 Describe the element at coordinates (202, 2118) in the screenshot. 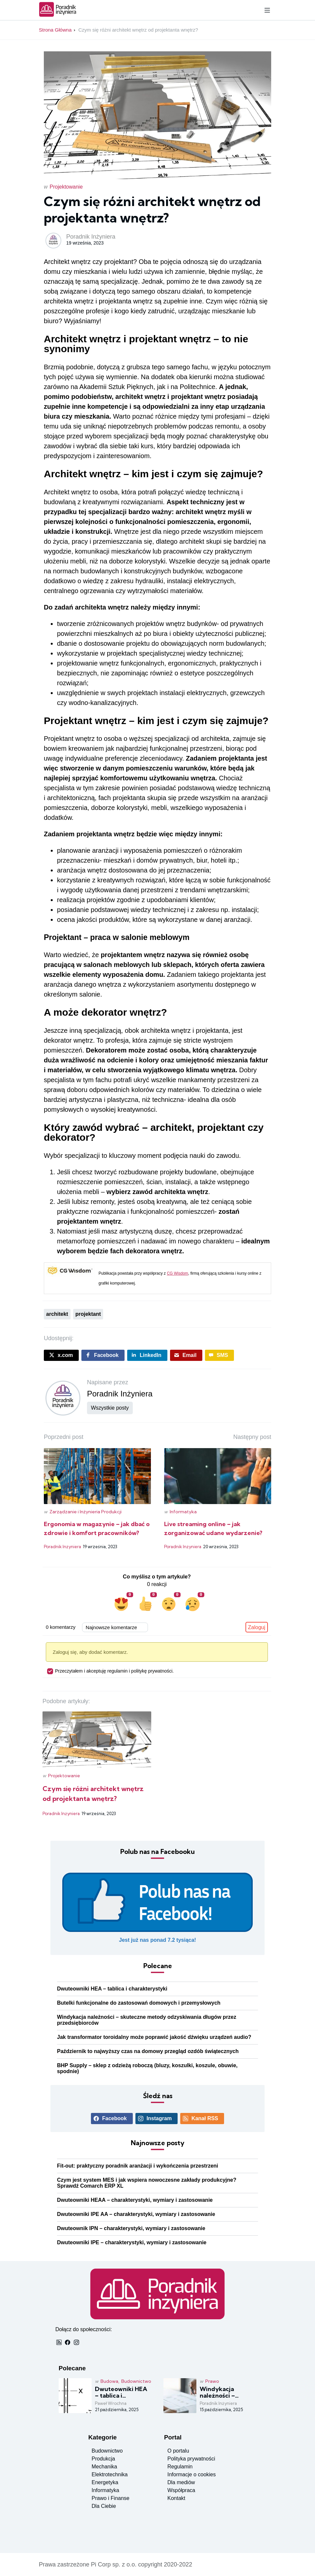

I see `[Odbieraj nas przez RSS]` at that location.